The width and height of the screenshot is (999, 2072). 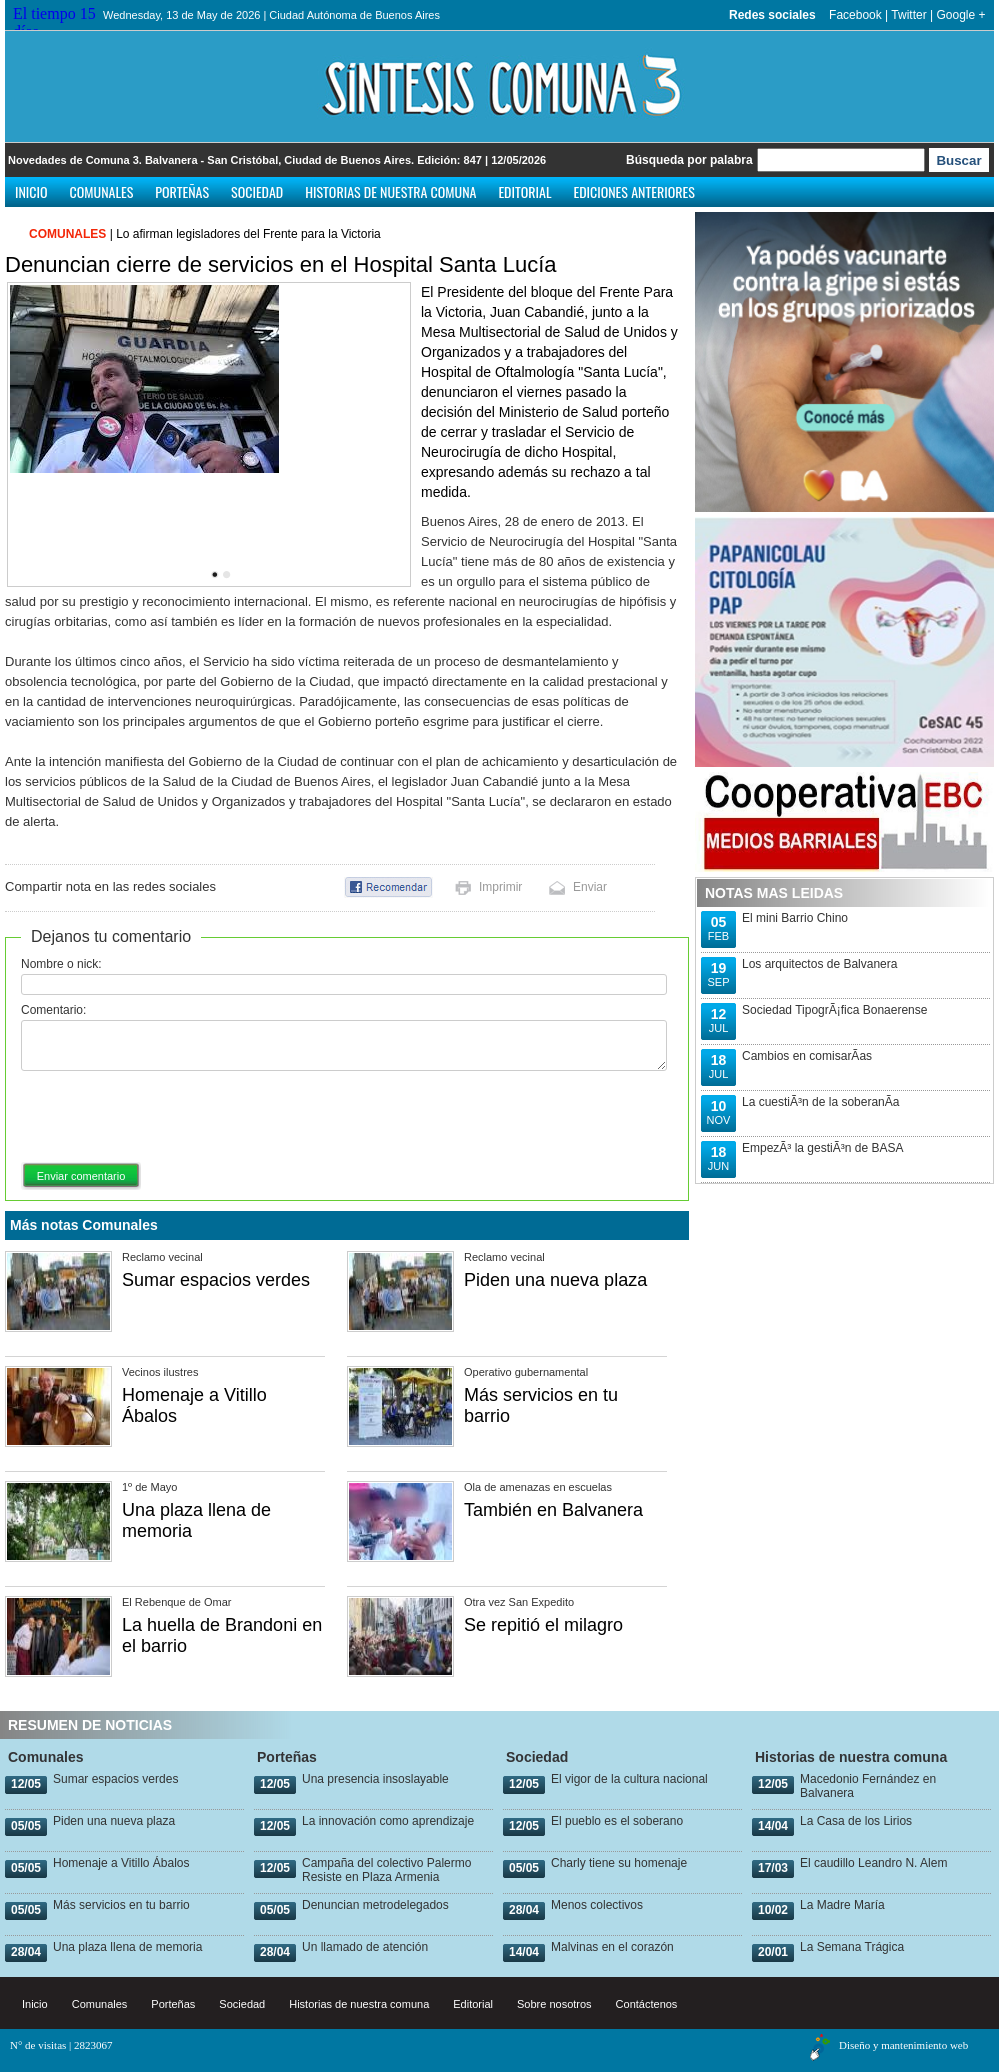 What do you see at coordinates (633, 191) in the screenshot?
I see `Ediciones anteriores` at bounding box center [633, 191].